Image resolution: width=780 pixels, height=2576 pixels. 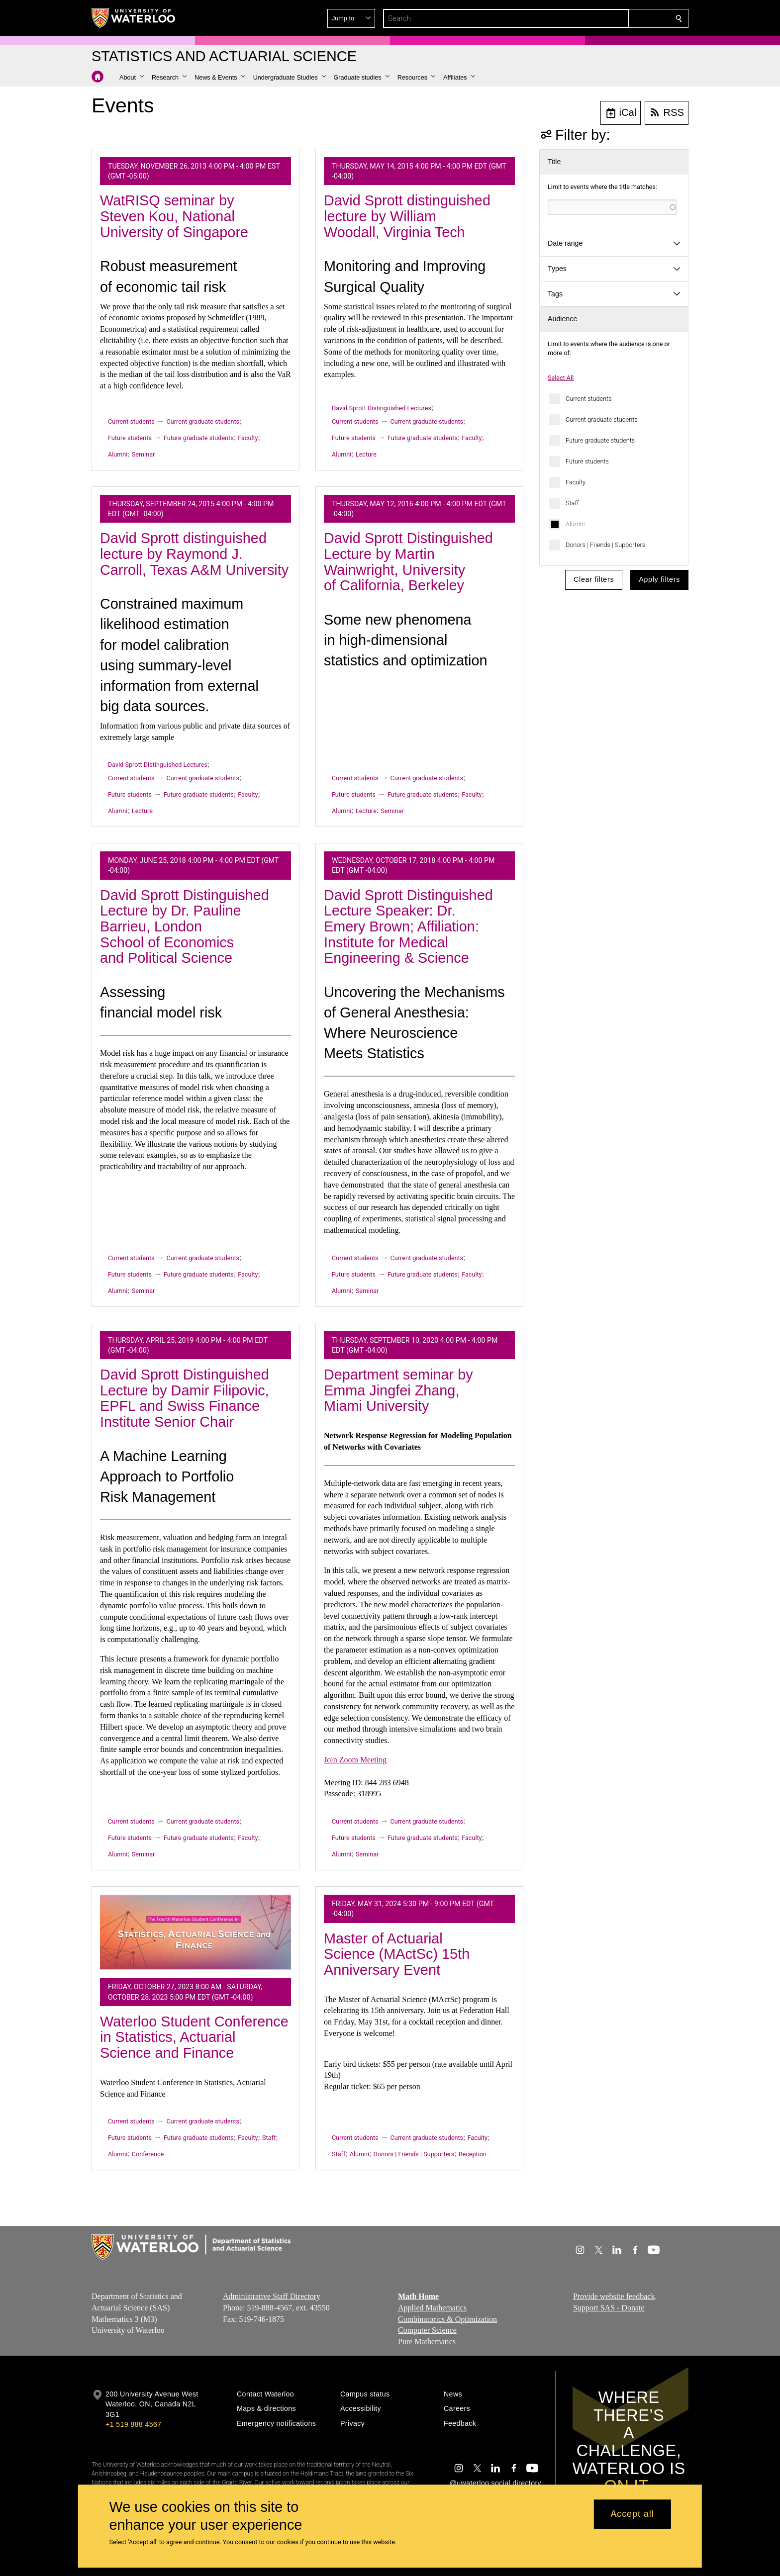 I want to click on Waterloo Student Conference in Statistics, Actuarial Science and Finance, so click(x=194, y=2037).